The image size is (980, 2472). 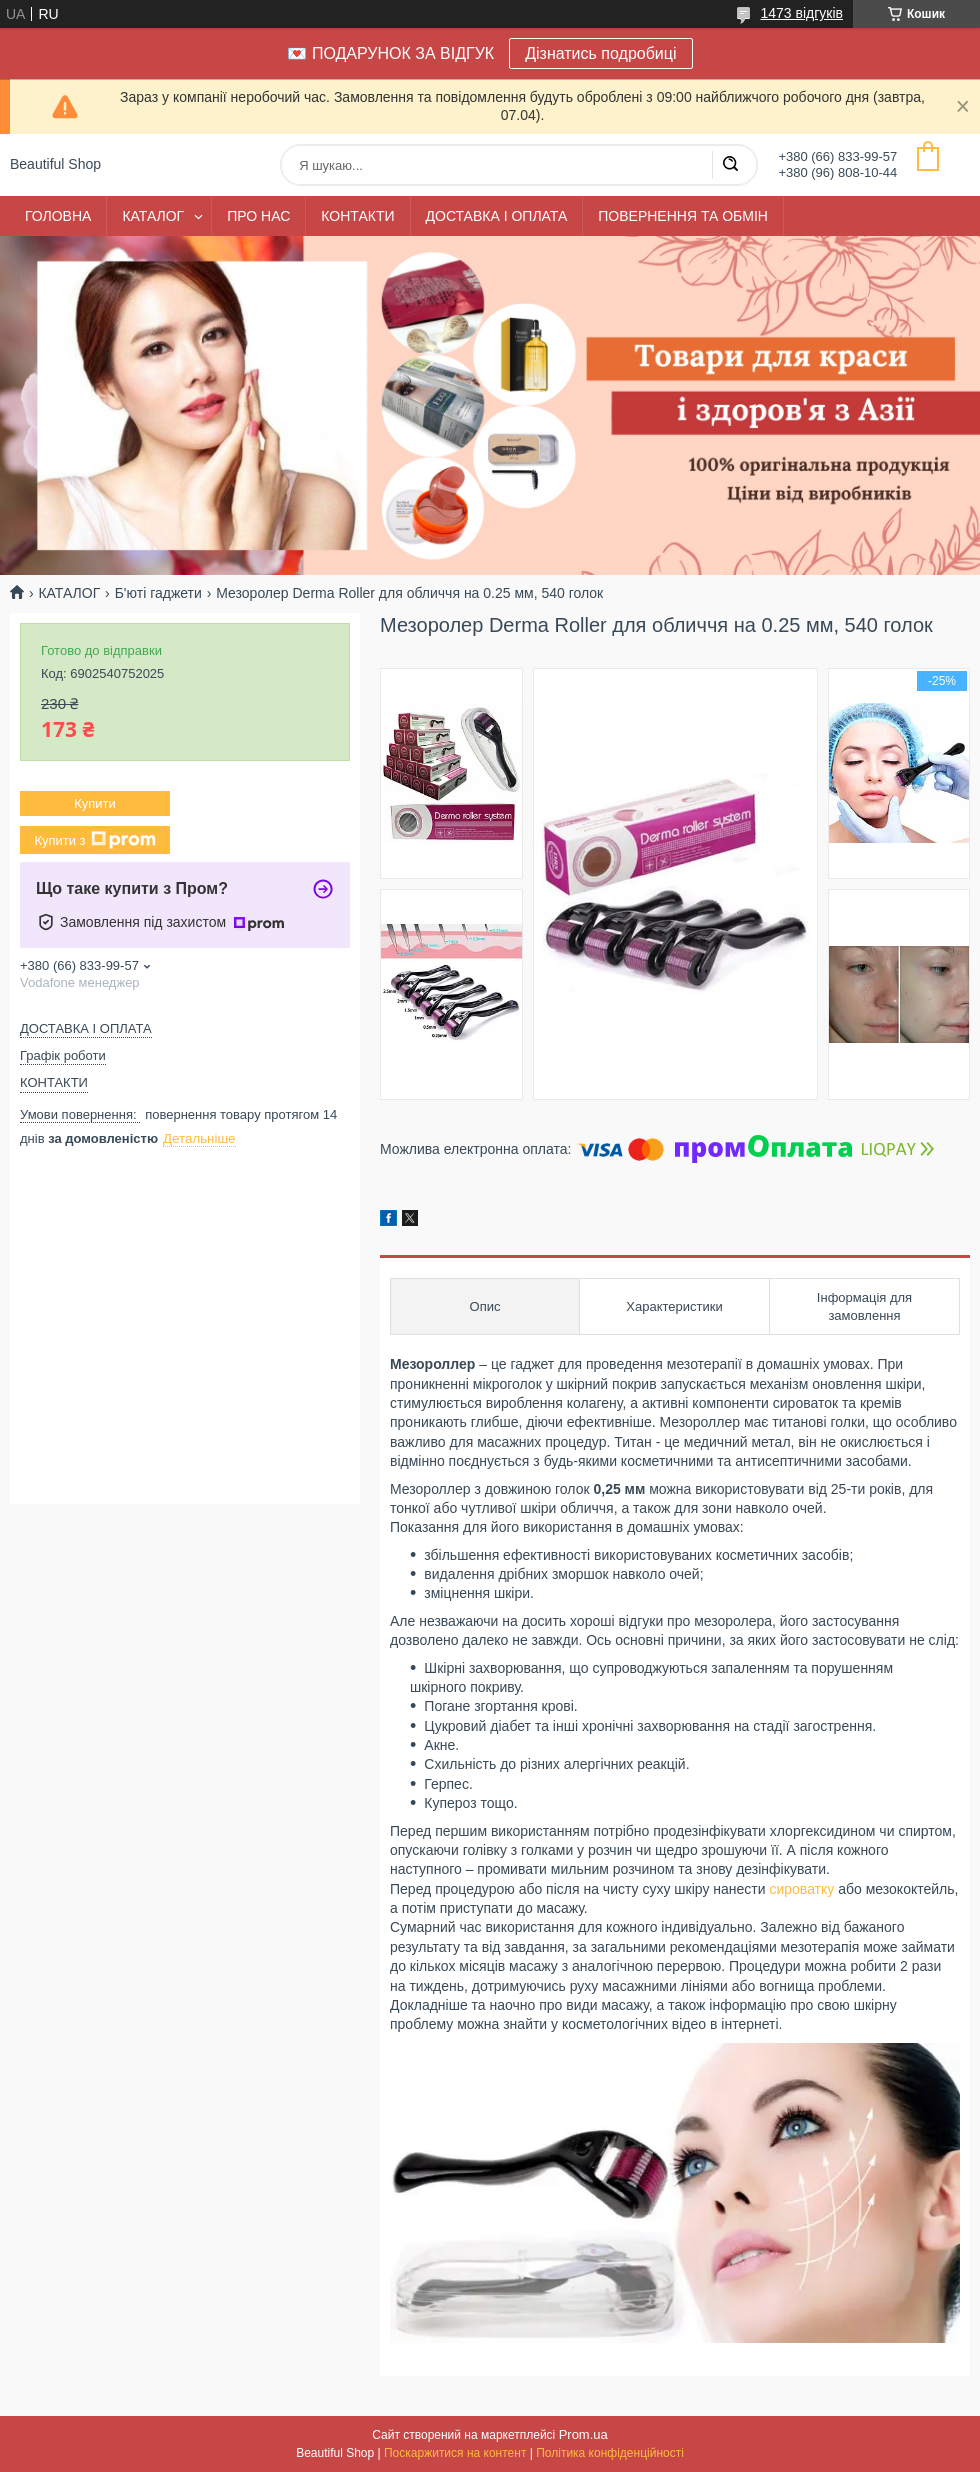 I want to click on Б'юті гаджети, so click(x=158, y=593).